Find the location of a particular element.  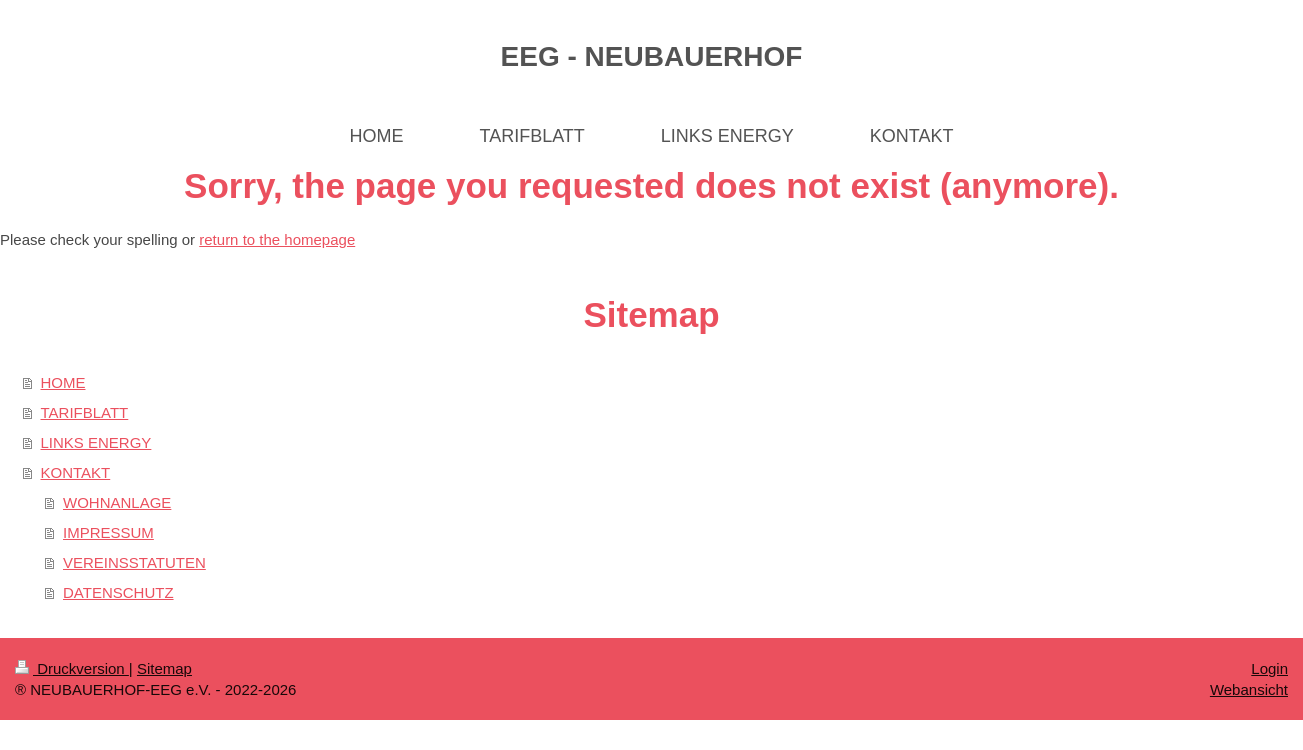

KONTAKT is located at coordinates (76, 472).